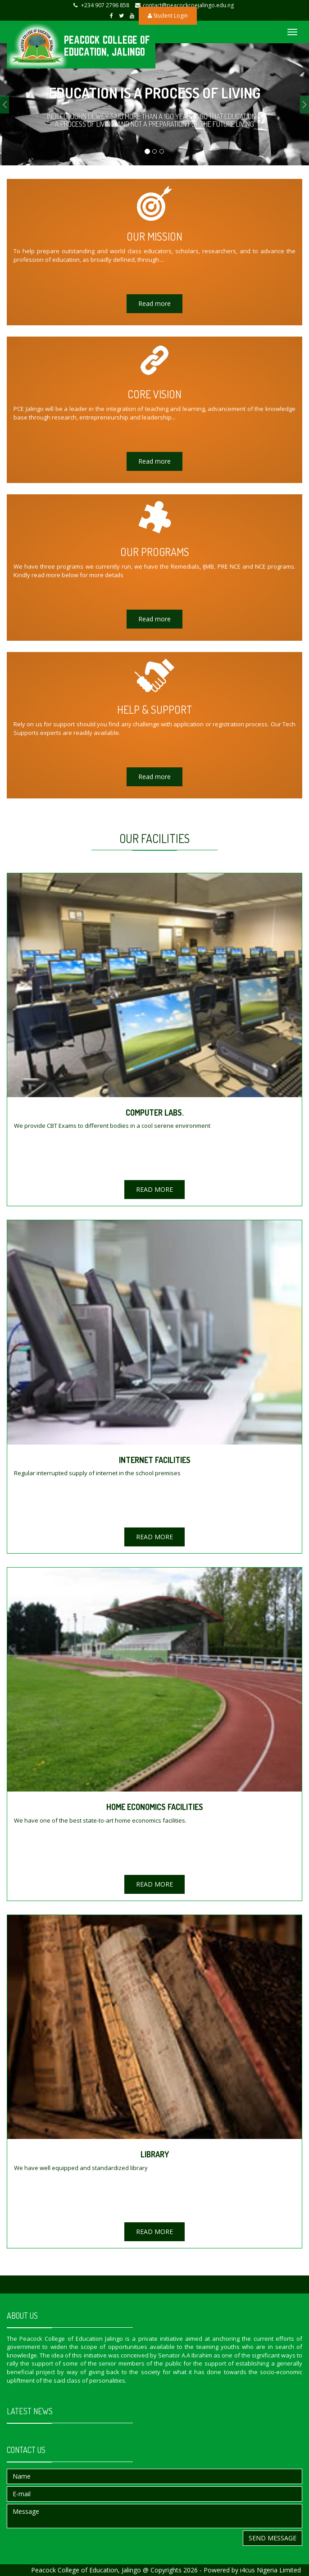  What do you see at coordinates (155, 1460) in the screenshot?
I see `INTERNET FACILITIES` at bounding box center [155, 1460].